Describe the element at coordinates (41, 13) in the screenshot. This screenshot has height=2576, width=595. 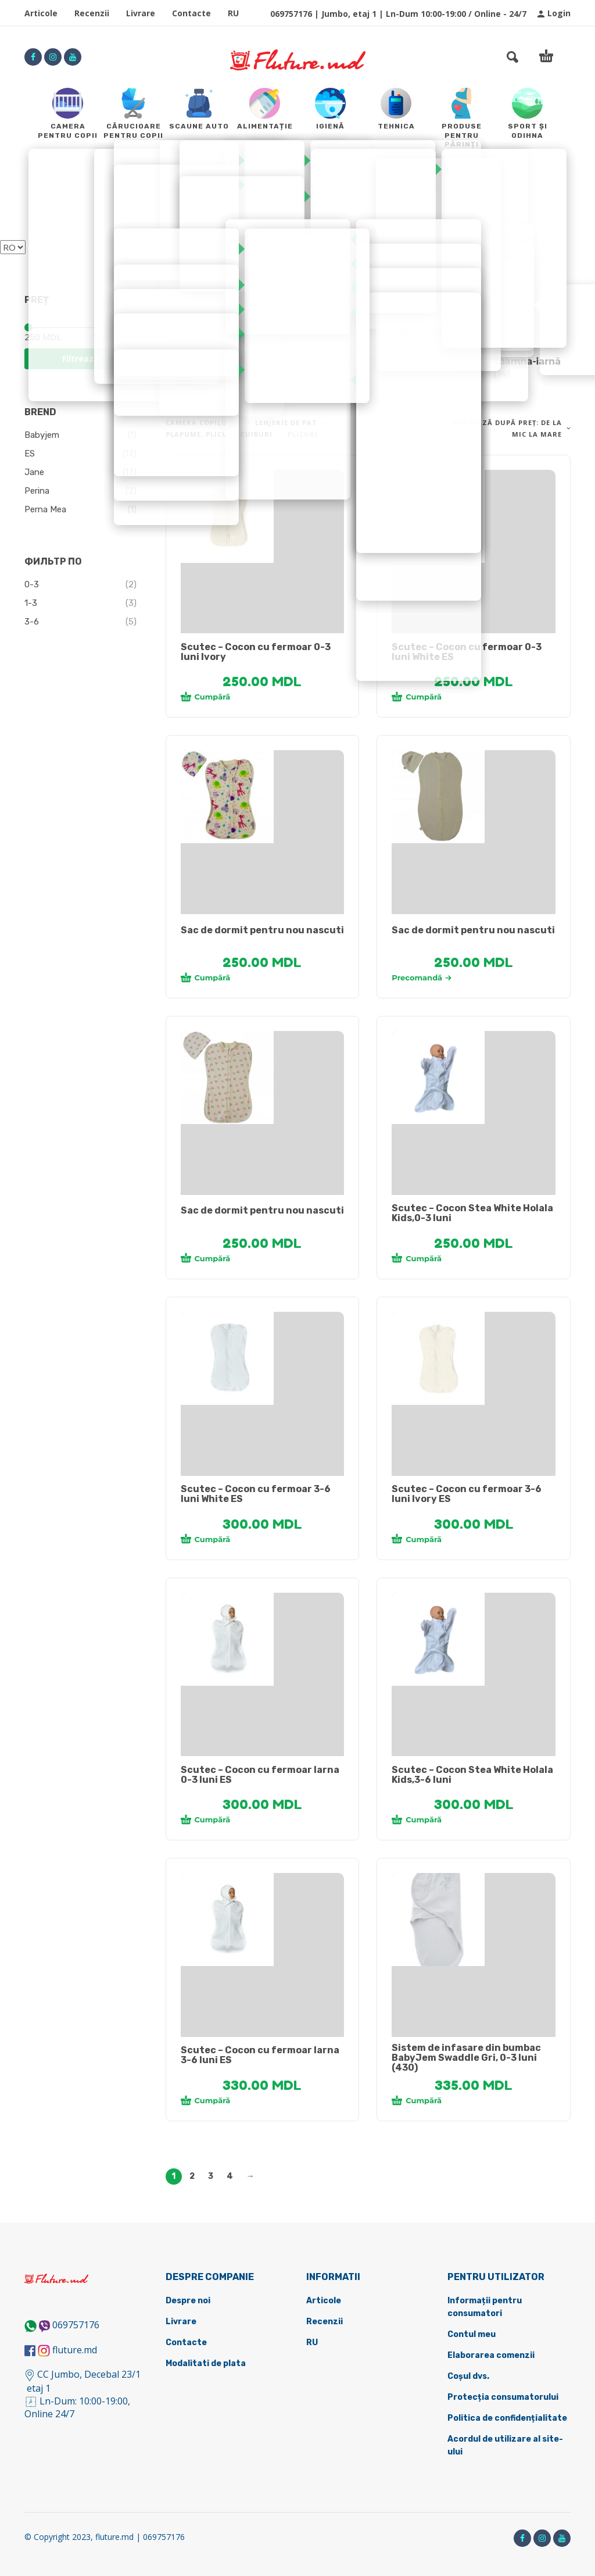
I see `Articole` at that location.